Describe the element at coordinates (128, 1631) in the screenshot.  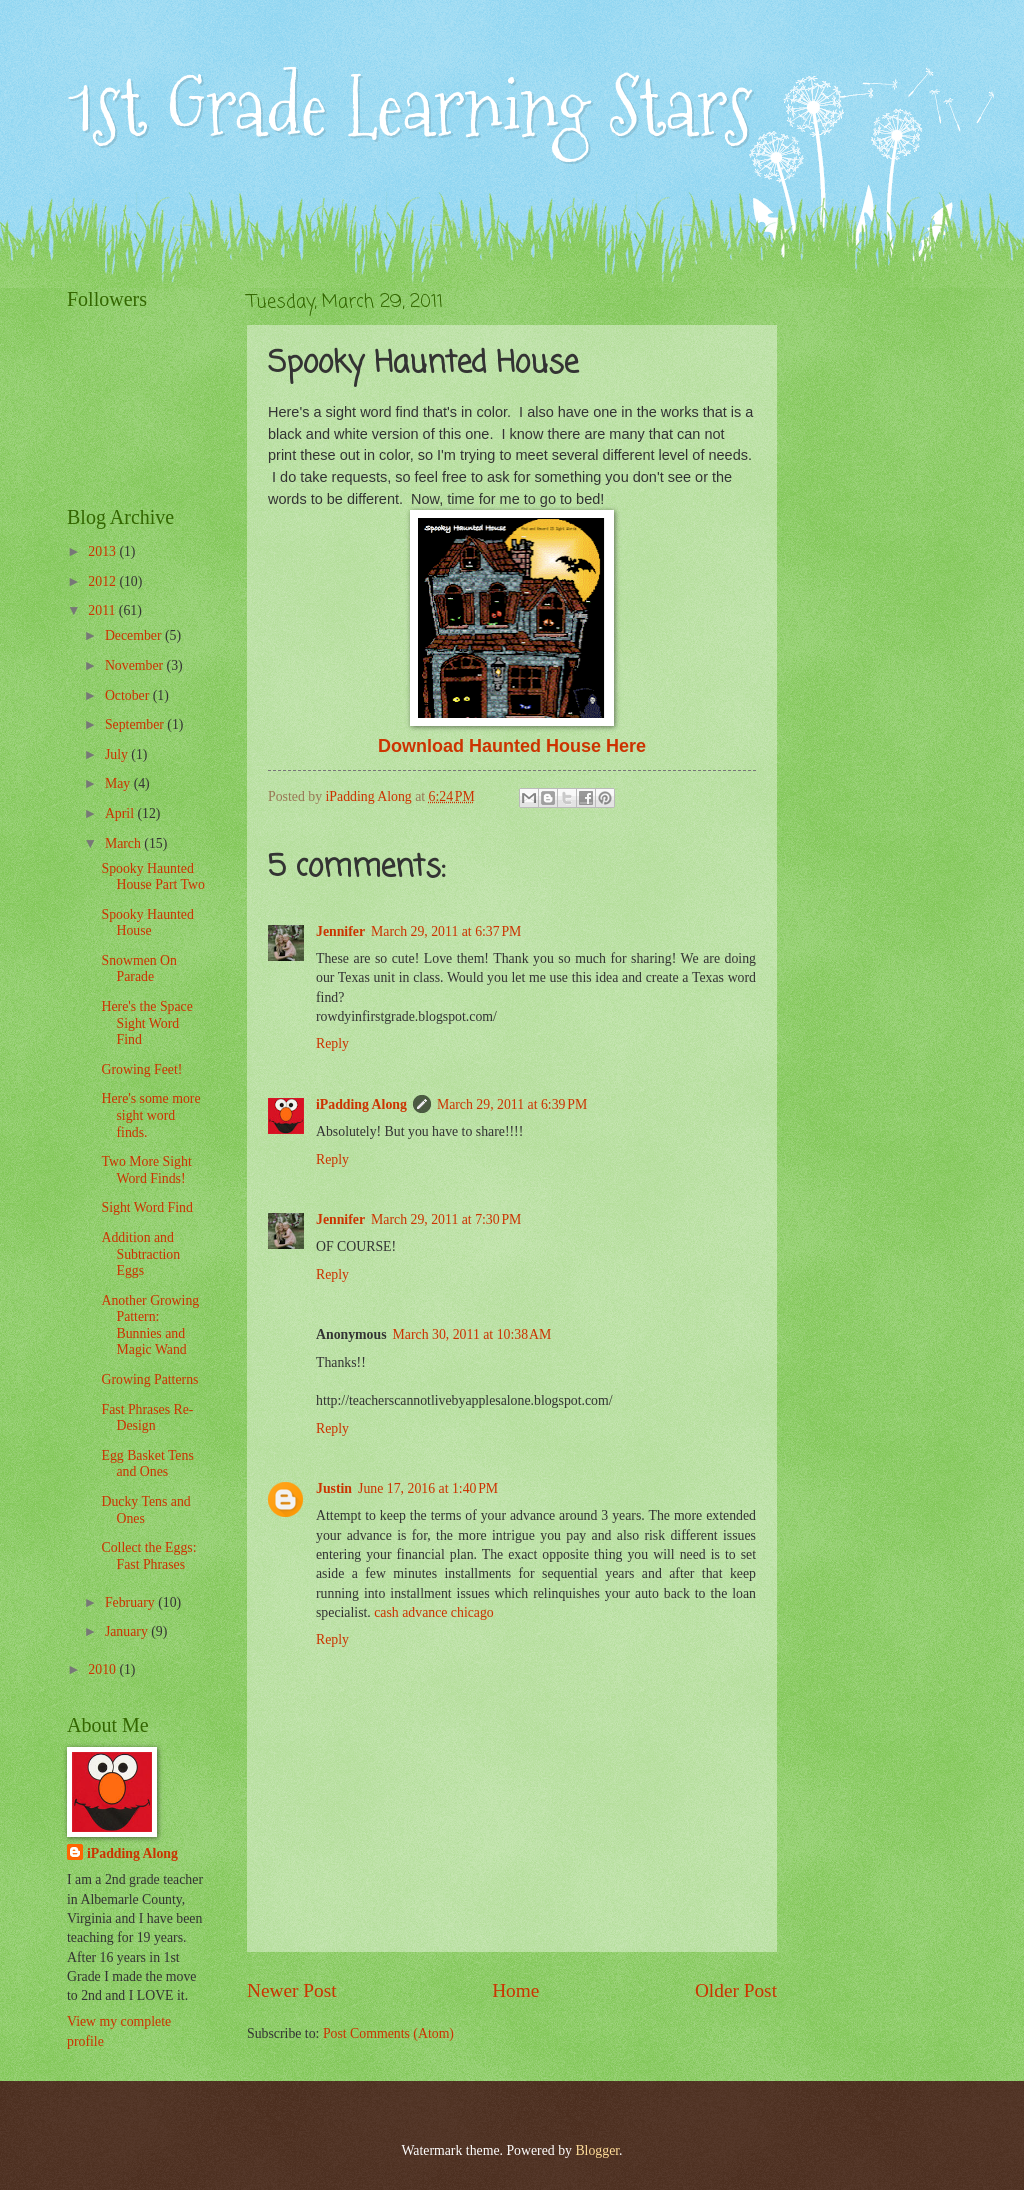
I see `January` at that location.